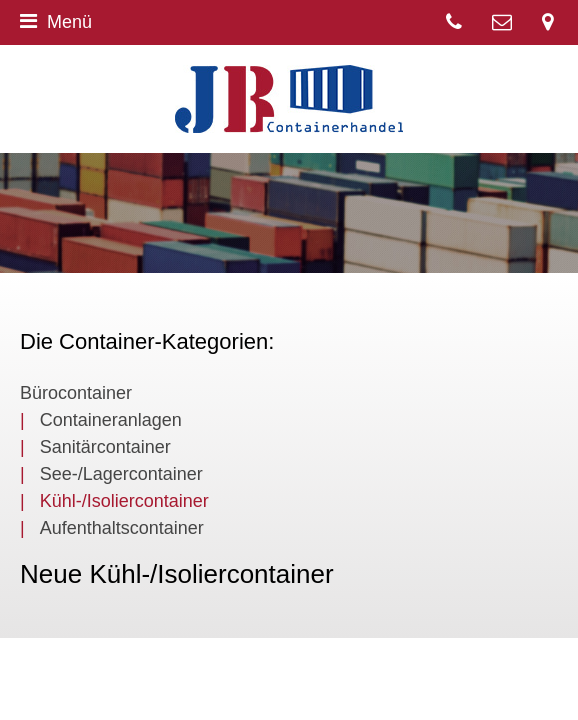 The height and width of the screenshot is (720, 578). Describe the element at coordinates (111, 420) in the screenshot. I see `Containeranlagen [menuitem]` at that location.